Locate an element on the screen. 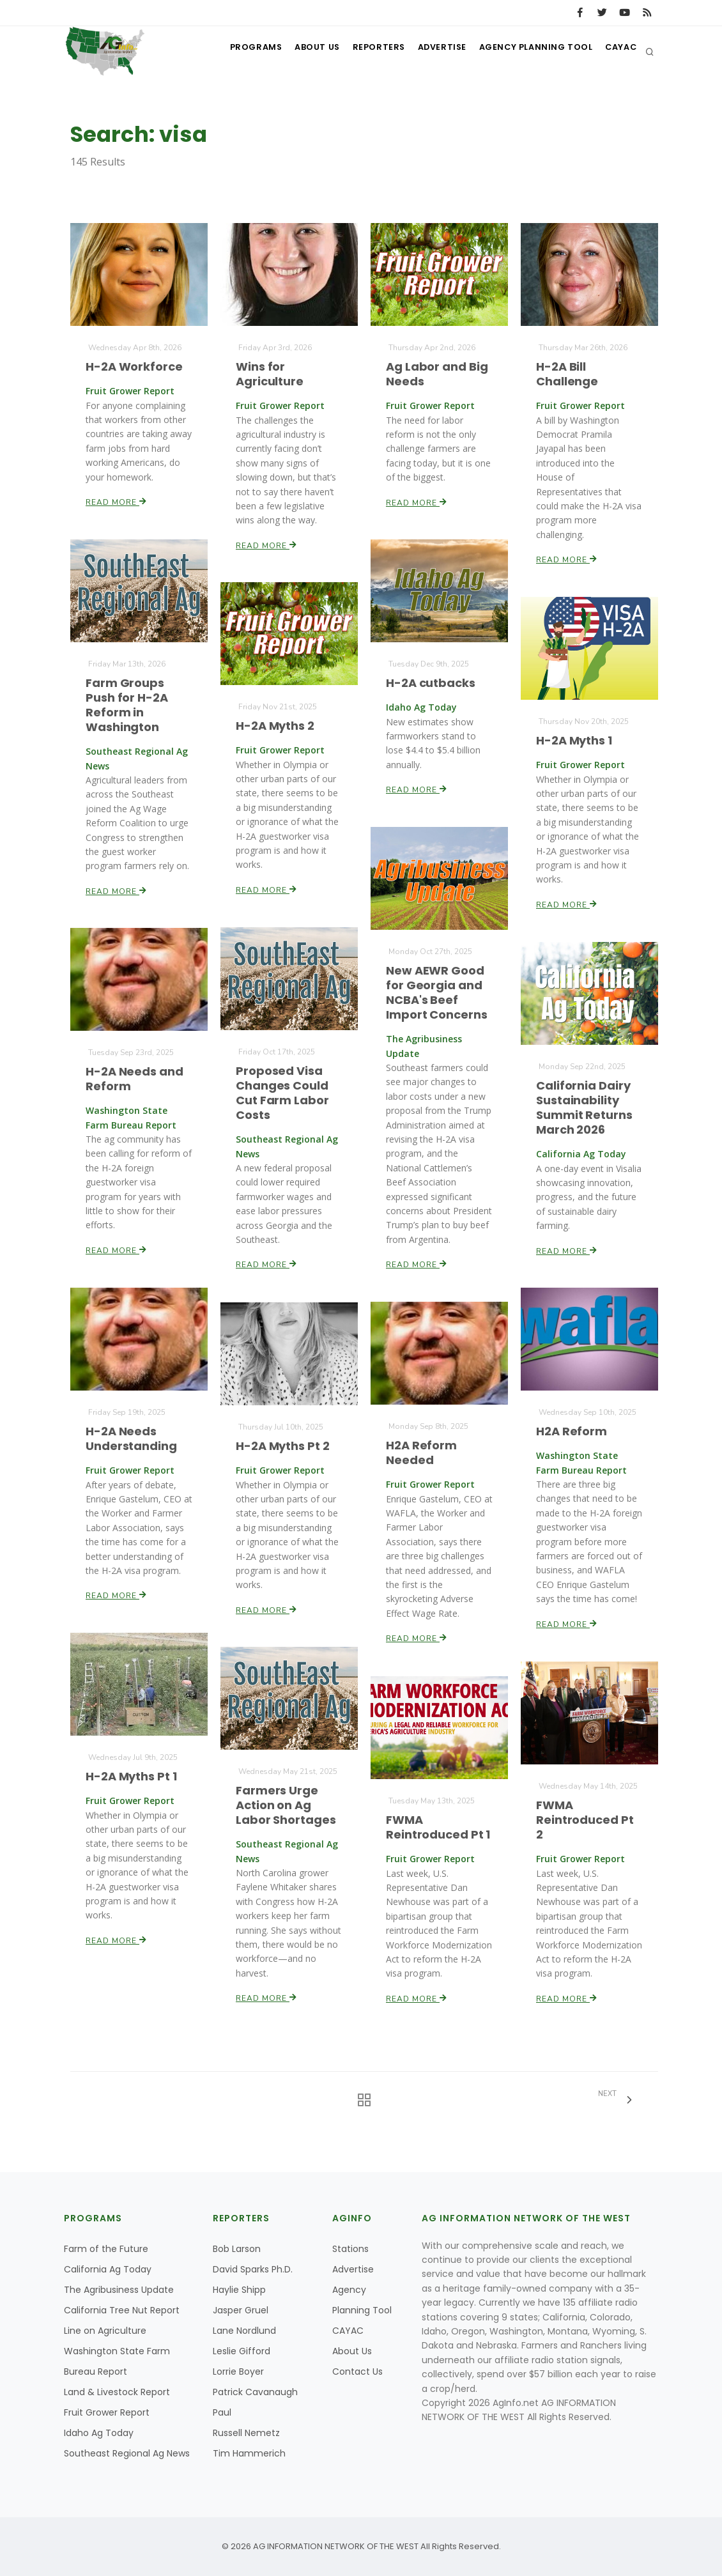 This screenshot has height=2576, width=722. FWMA Reintroduced Pt 2 is located at coordinates (585, 1820).